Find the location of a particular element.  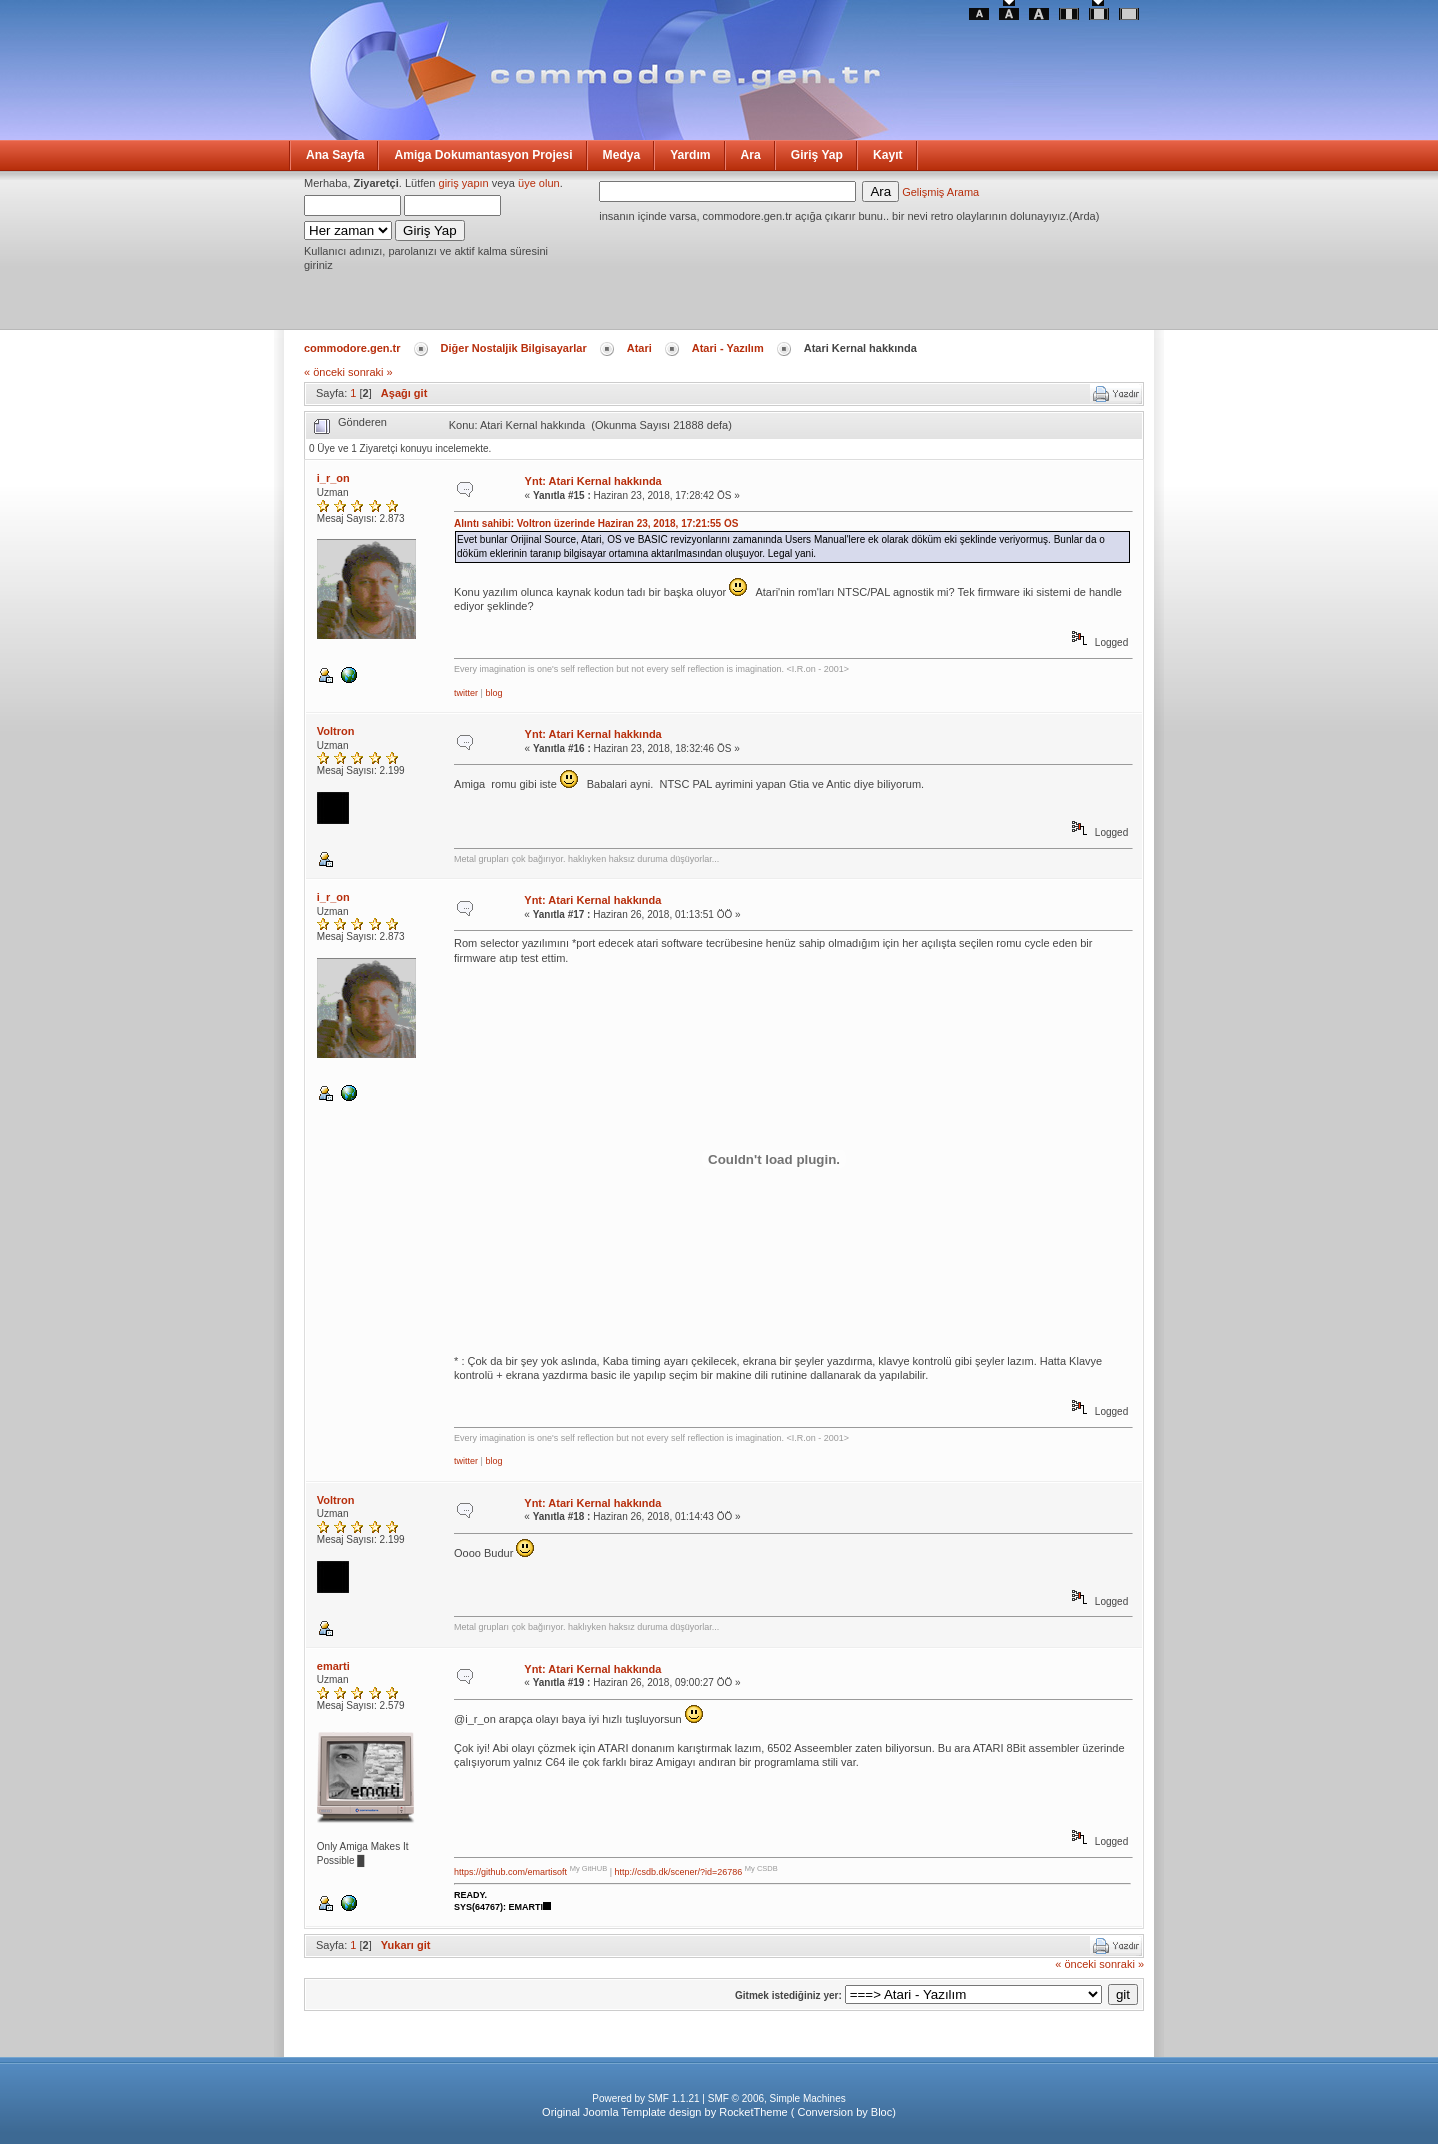

üye olun is located at coordinates (539, 183).